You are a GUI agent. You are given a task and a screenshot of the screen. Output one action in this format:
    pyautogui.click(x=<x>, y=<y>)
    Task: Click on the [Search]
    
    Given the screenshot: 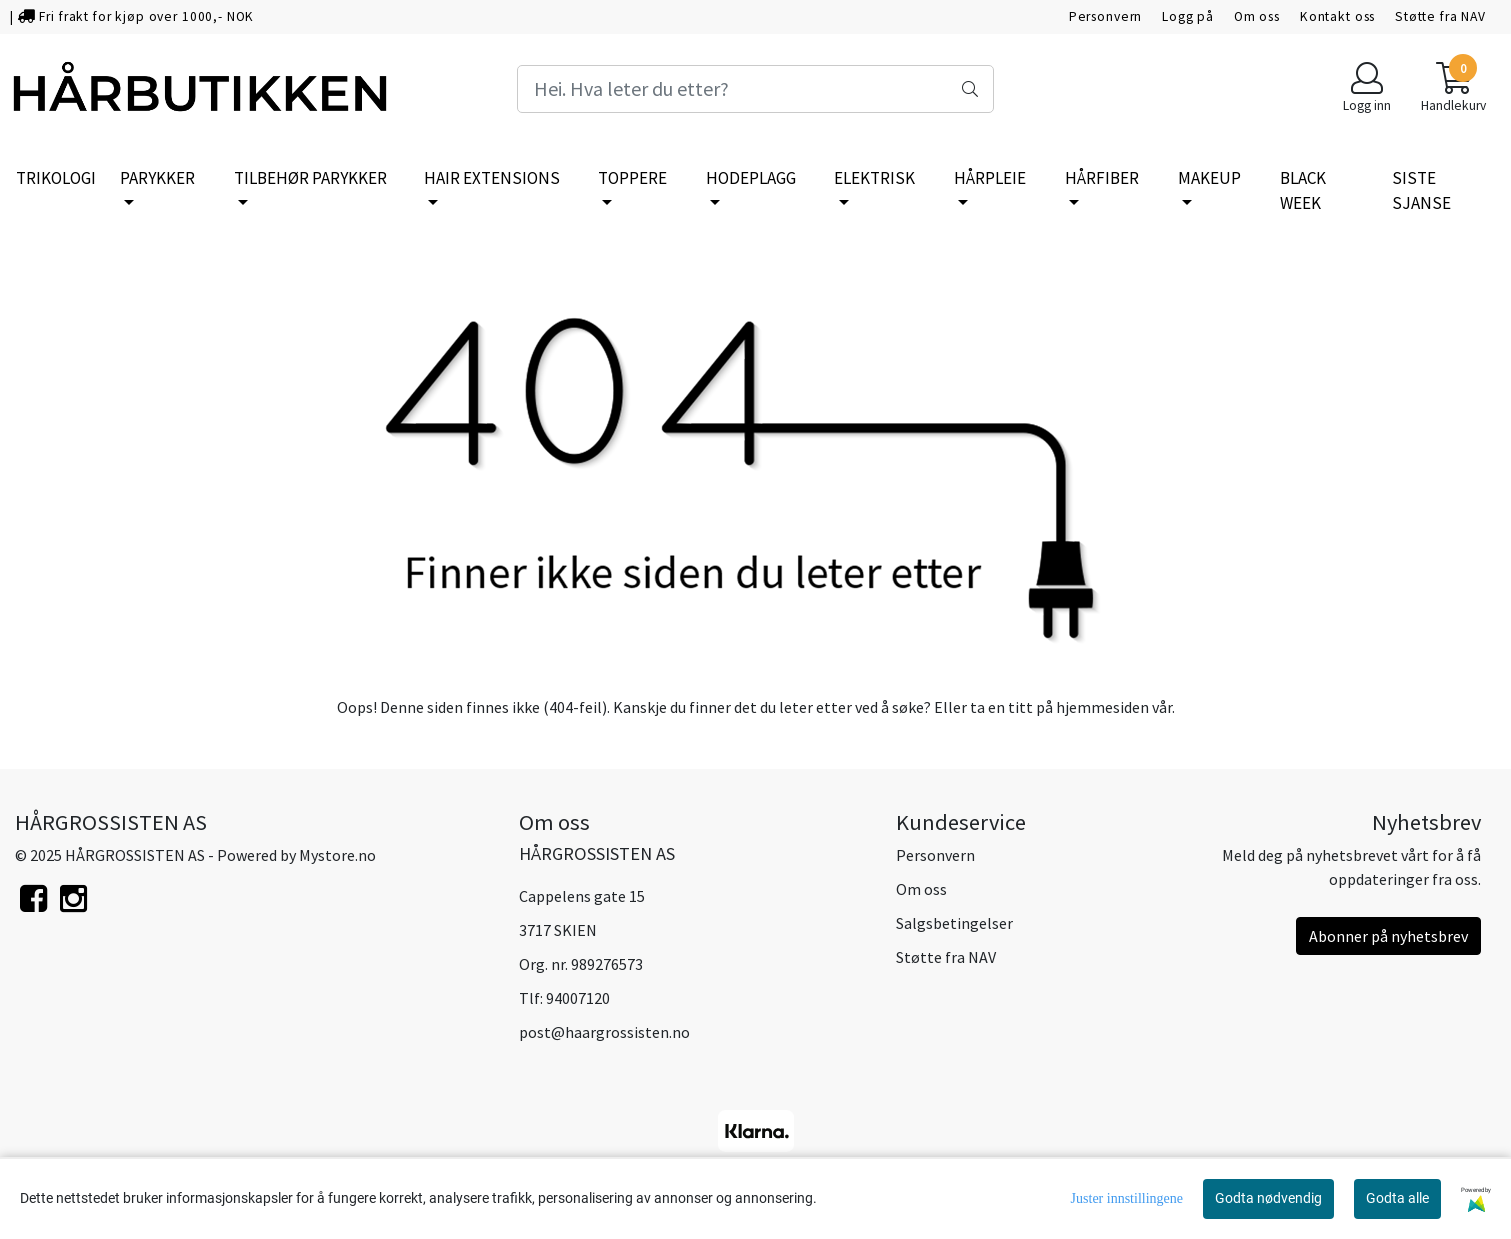 What is the action you would take?
    pyautogui.click(x=755, y=89)
    